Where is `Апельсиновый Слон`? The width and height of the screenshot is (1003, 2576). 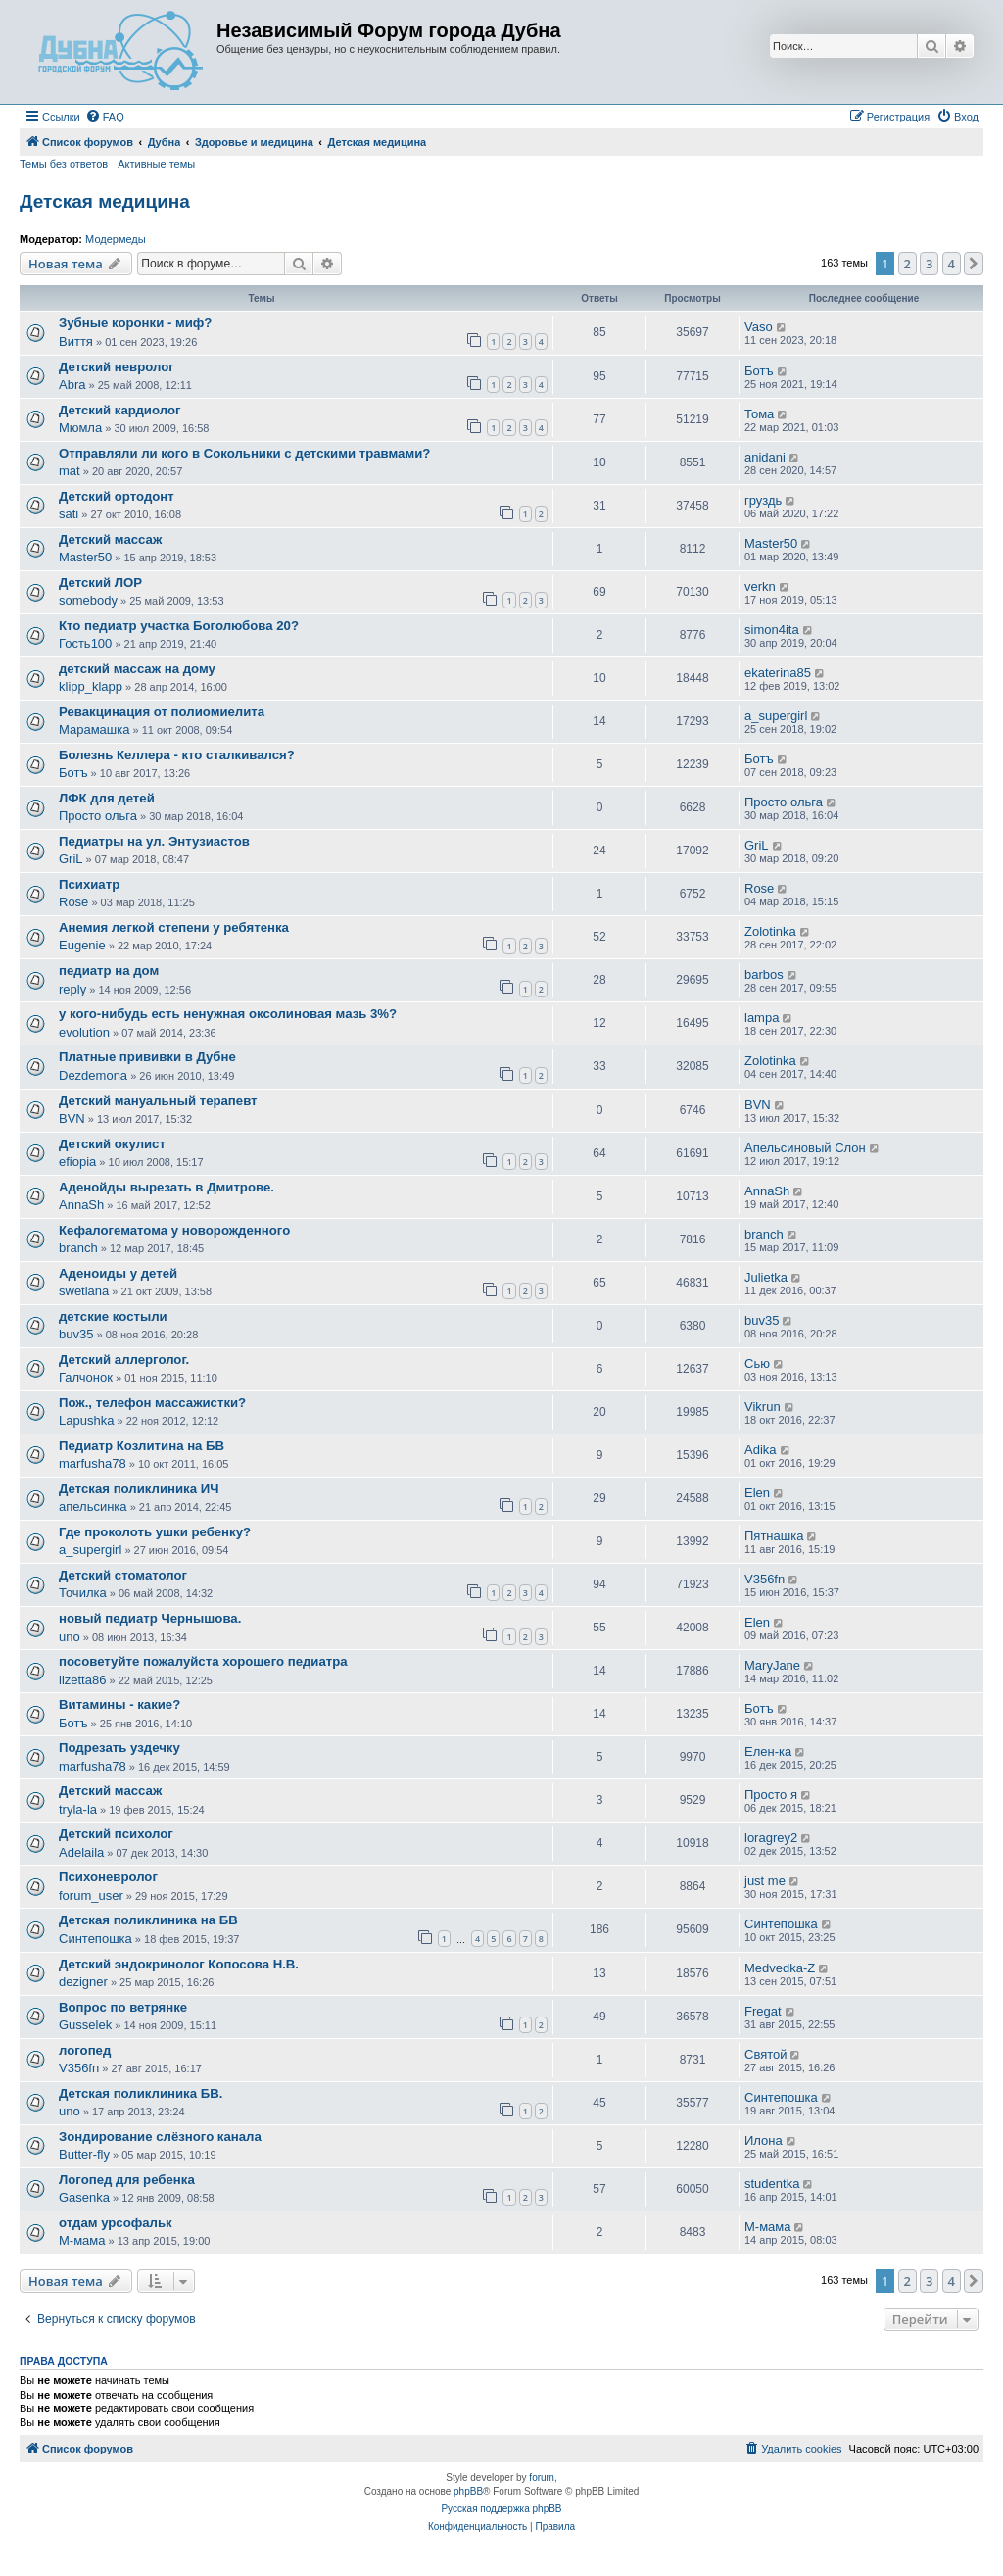
Апельсиновый Слон is located at coordinates (805, 1148).